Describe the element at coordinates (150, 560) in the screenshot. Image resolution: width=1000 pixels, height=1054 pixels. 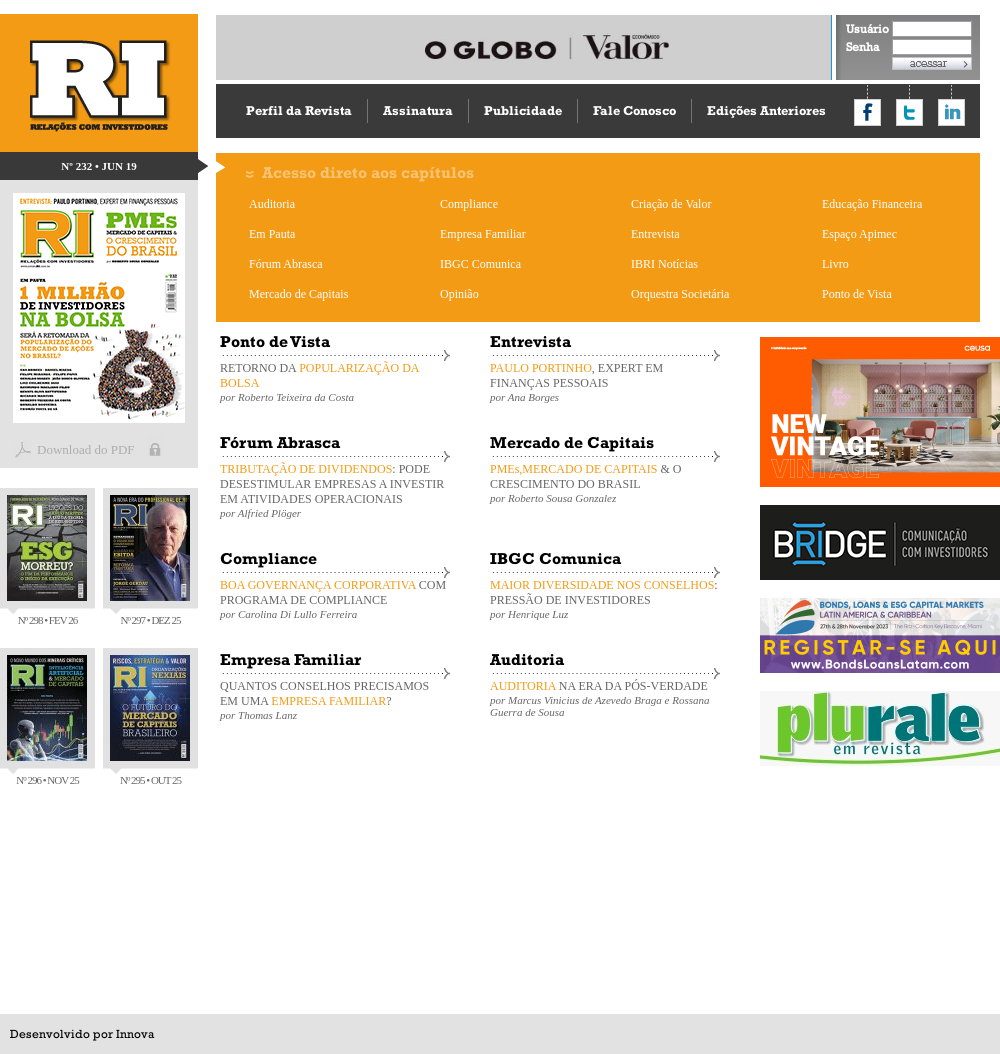
I see `Nº 297 • DEZ 25` at that location.